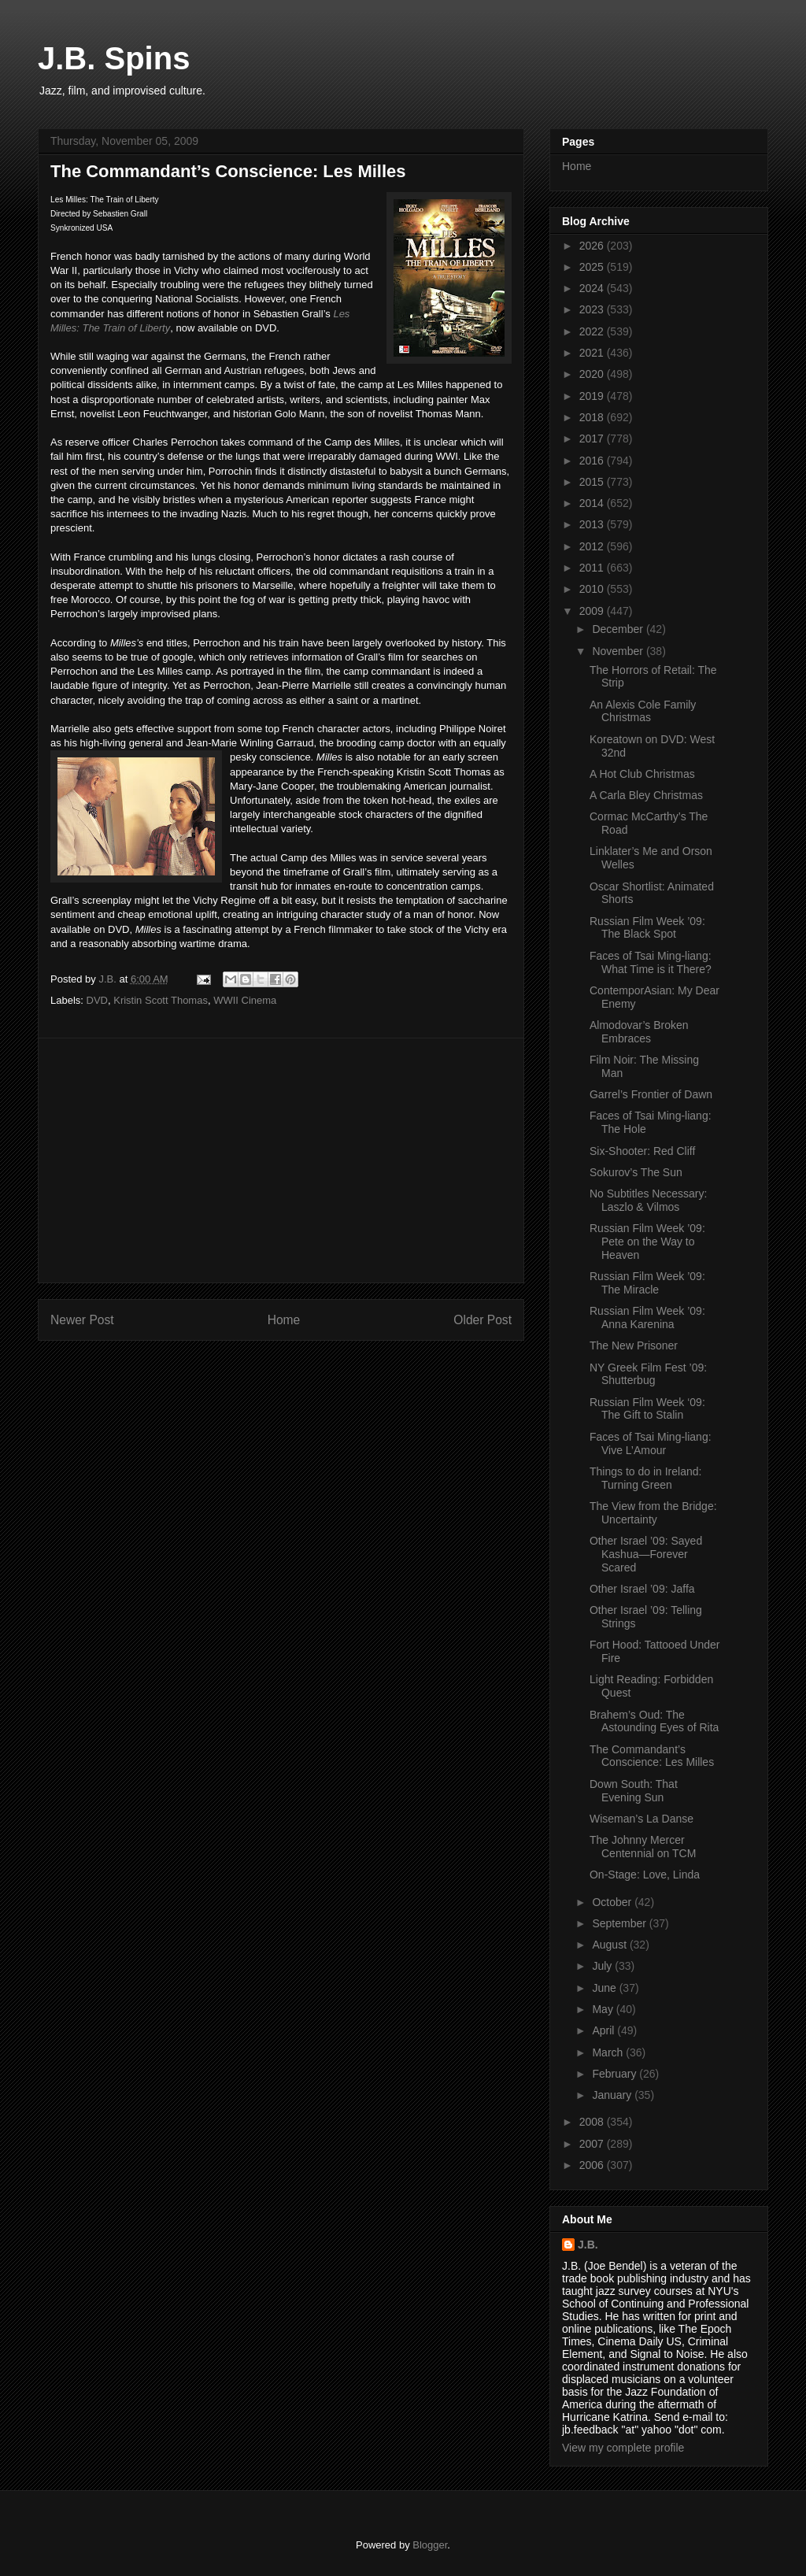  I want to click on July, so click(603, 1966).